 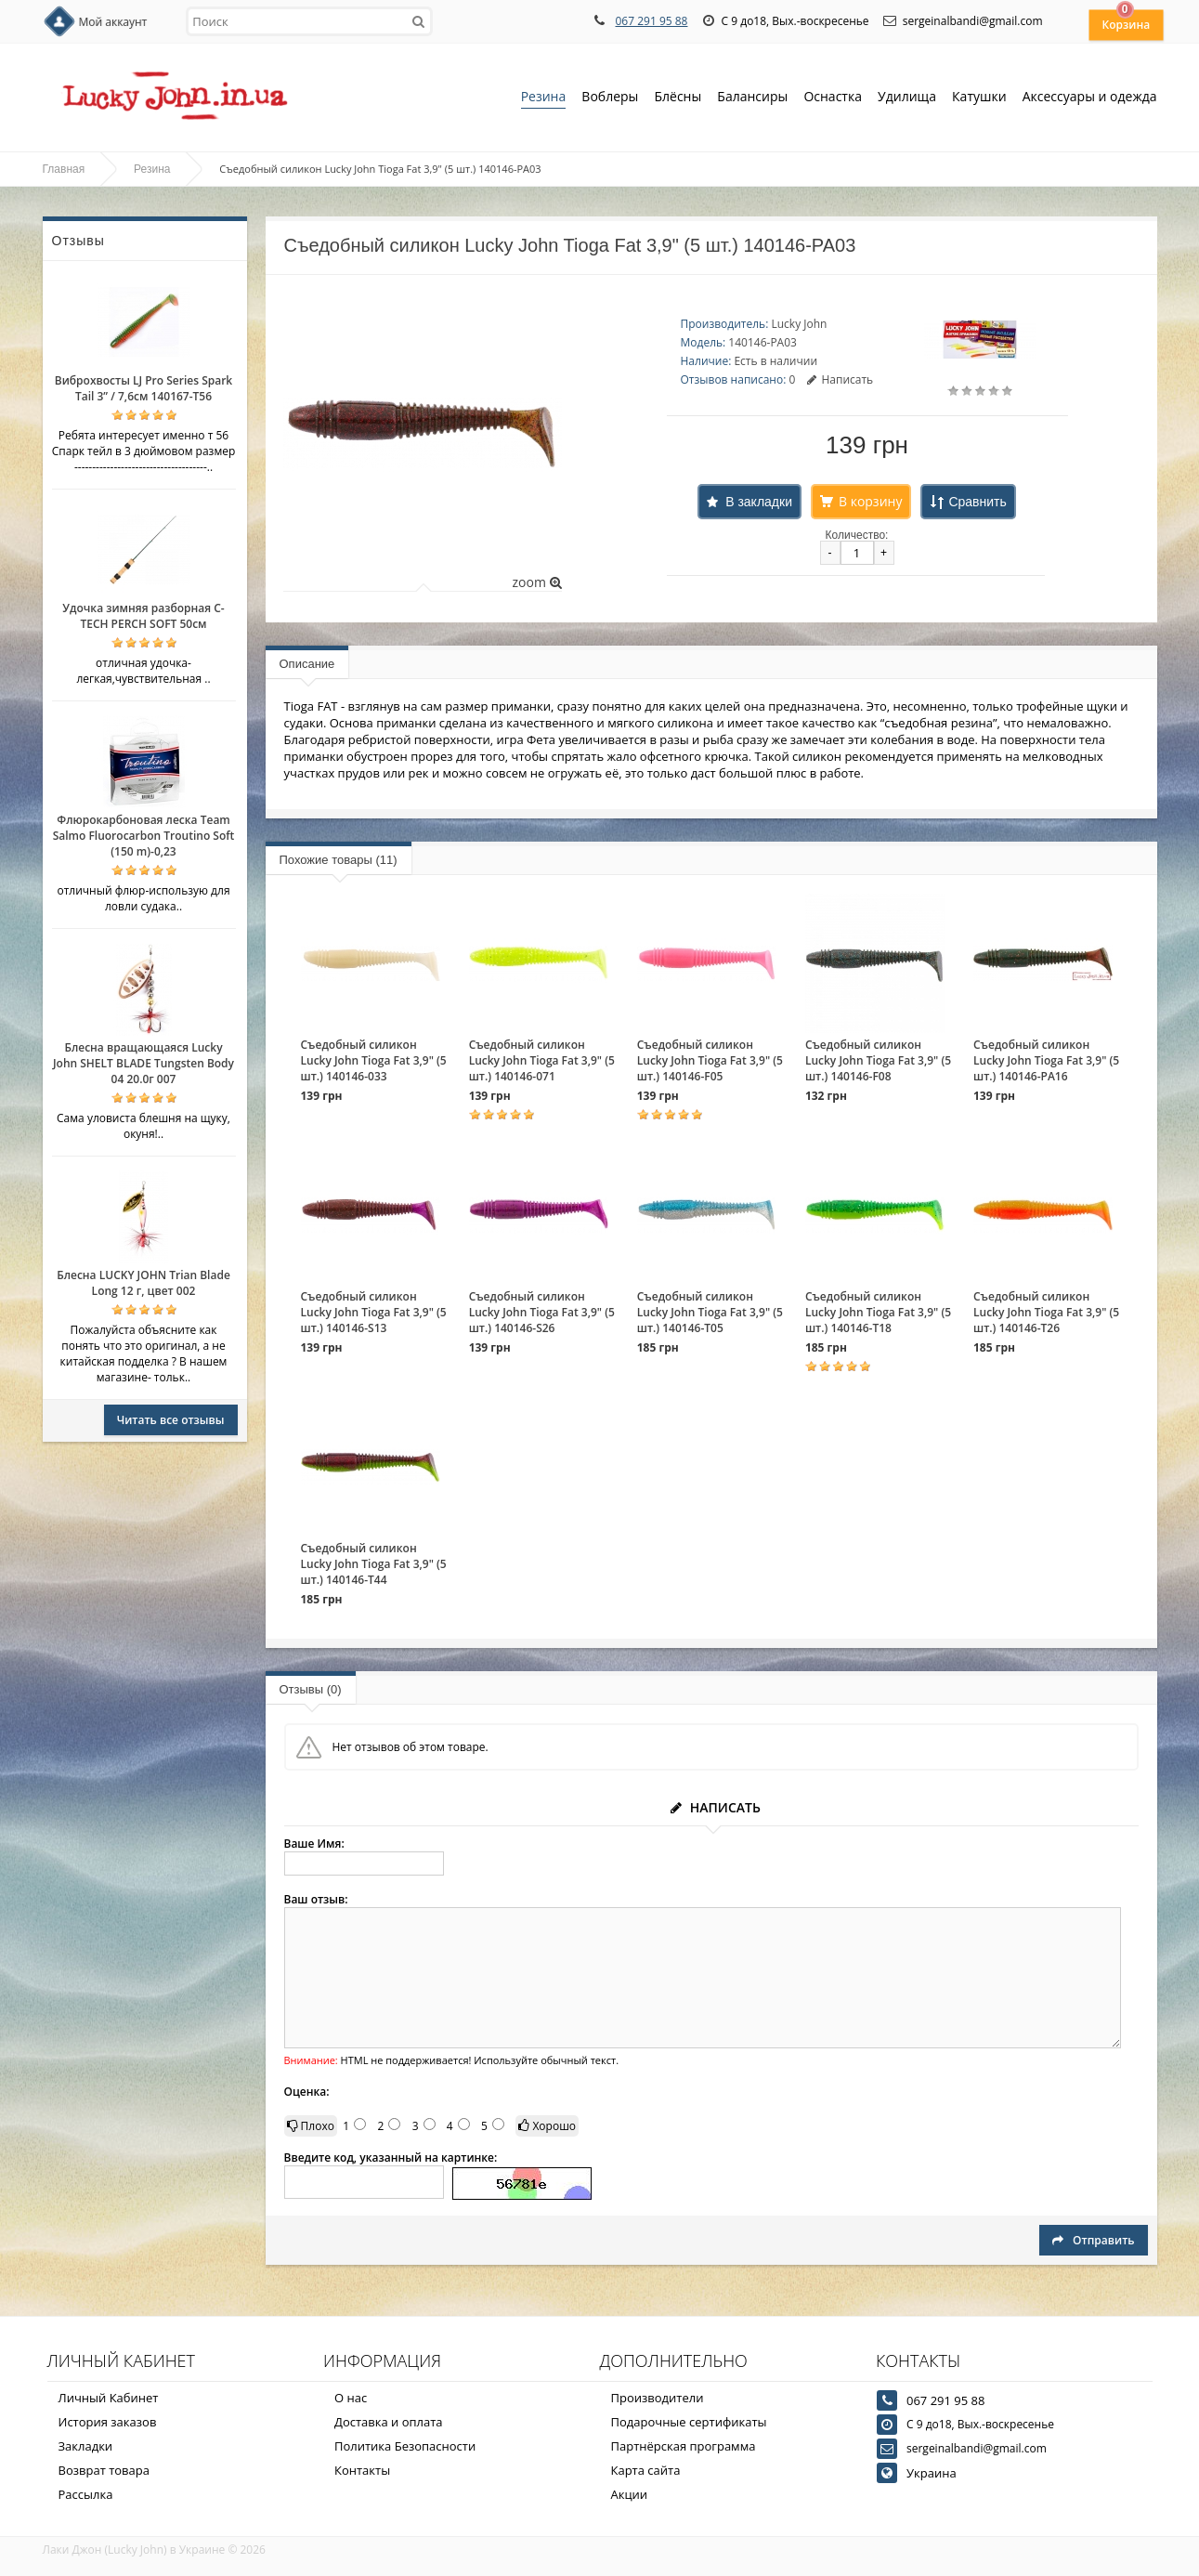 I want to click on Резина, so click(x=544, y=98).